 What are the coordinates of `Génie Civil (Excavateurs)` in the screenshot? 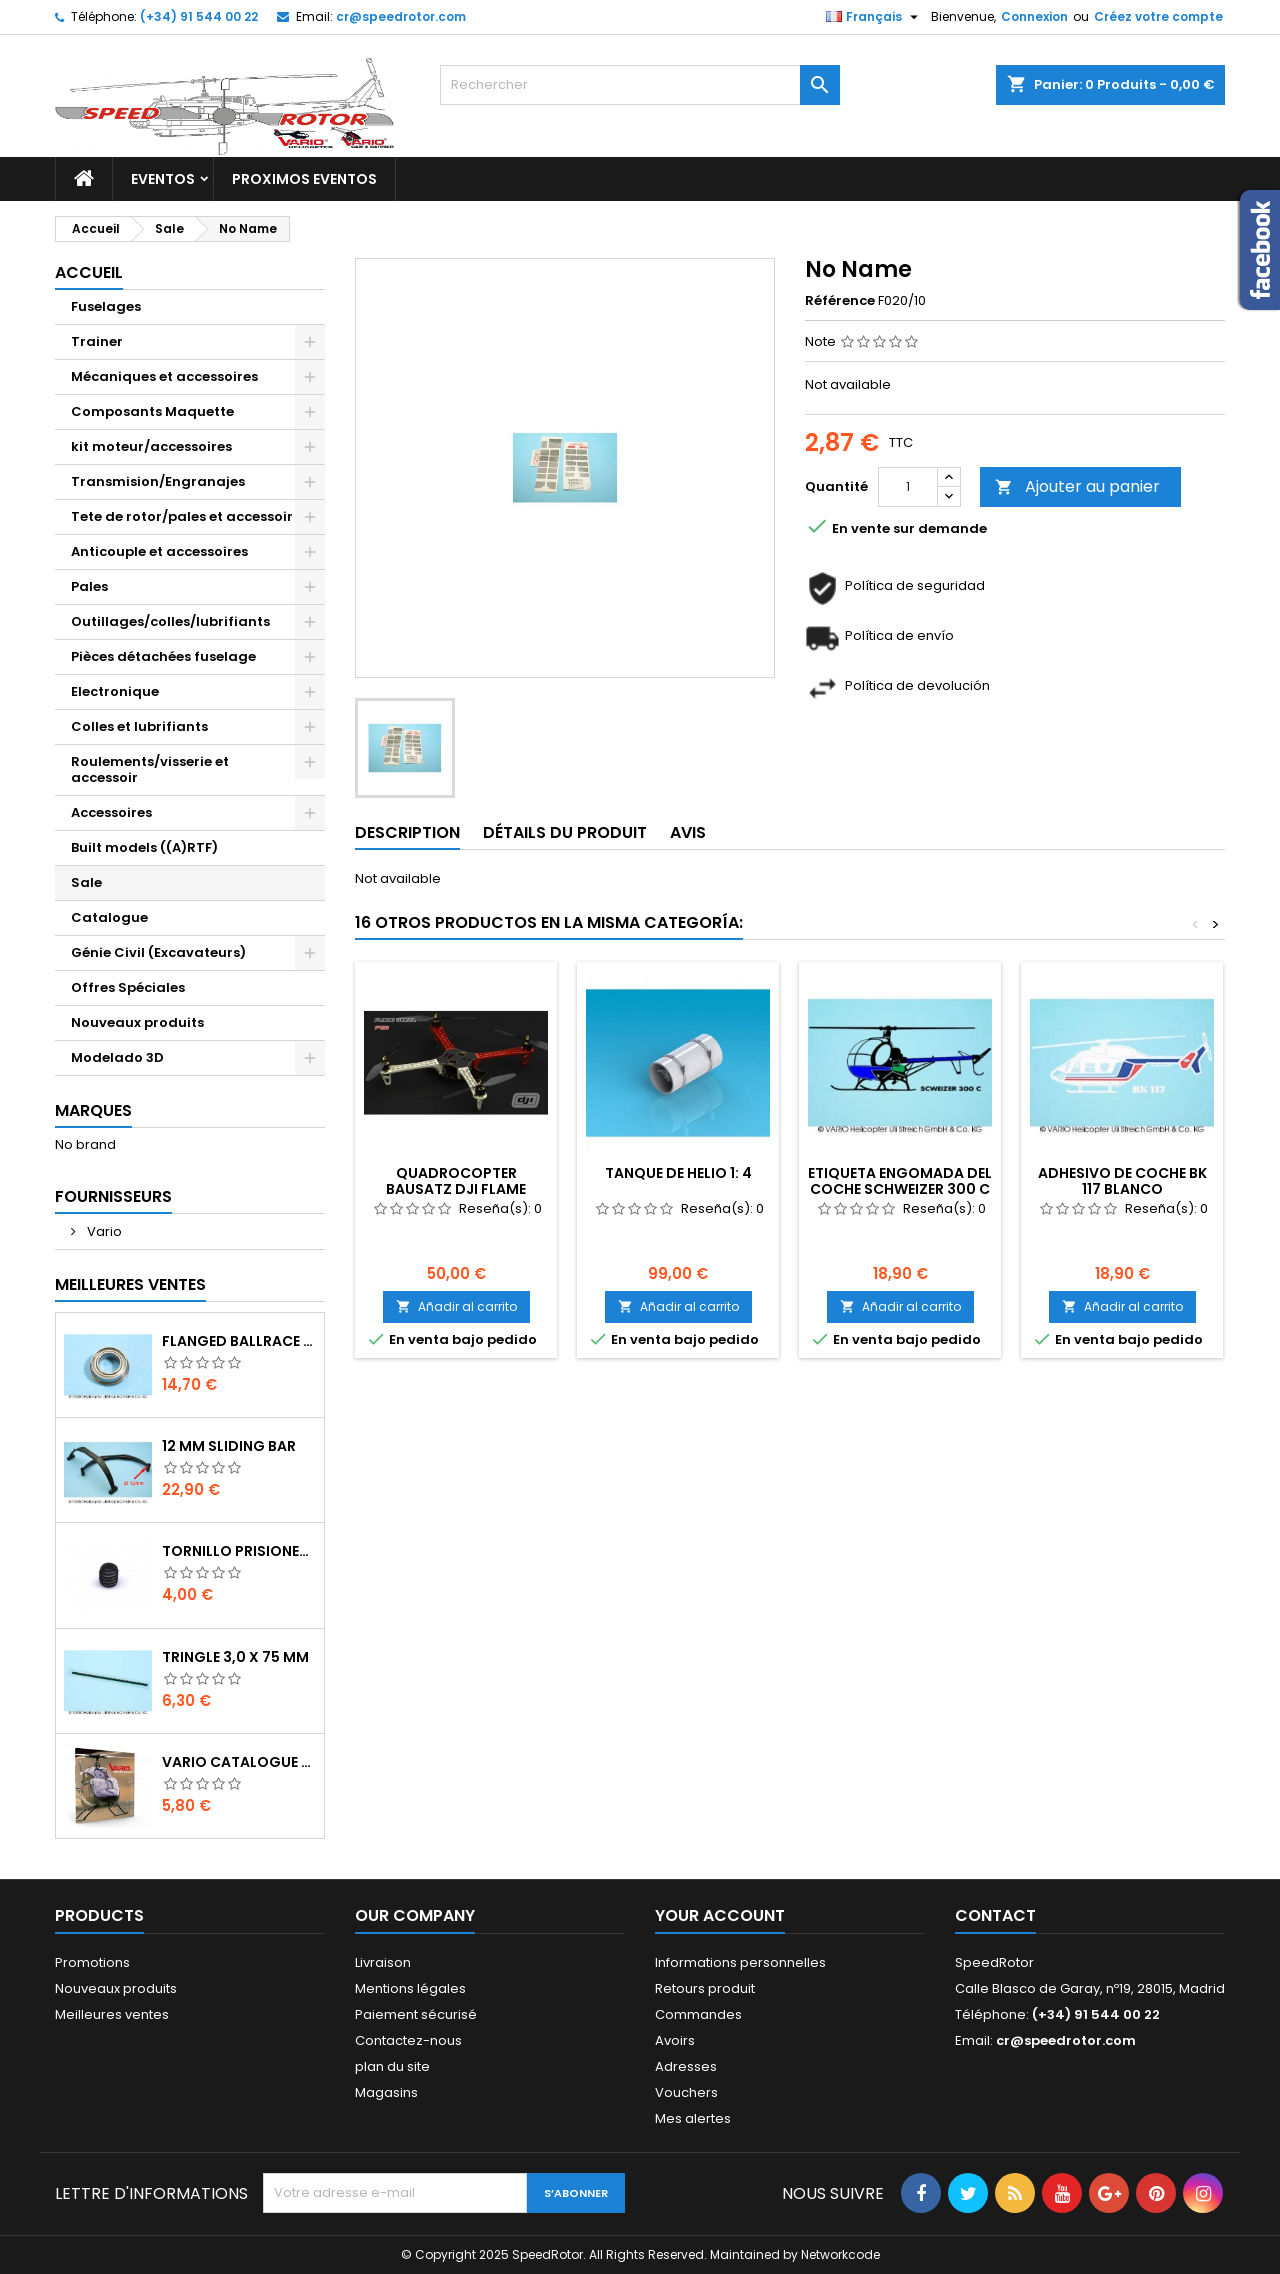 It's located at (158, 952).